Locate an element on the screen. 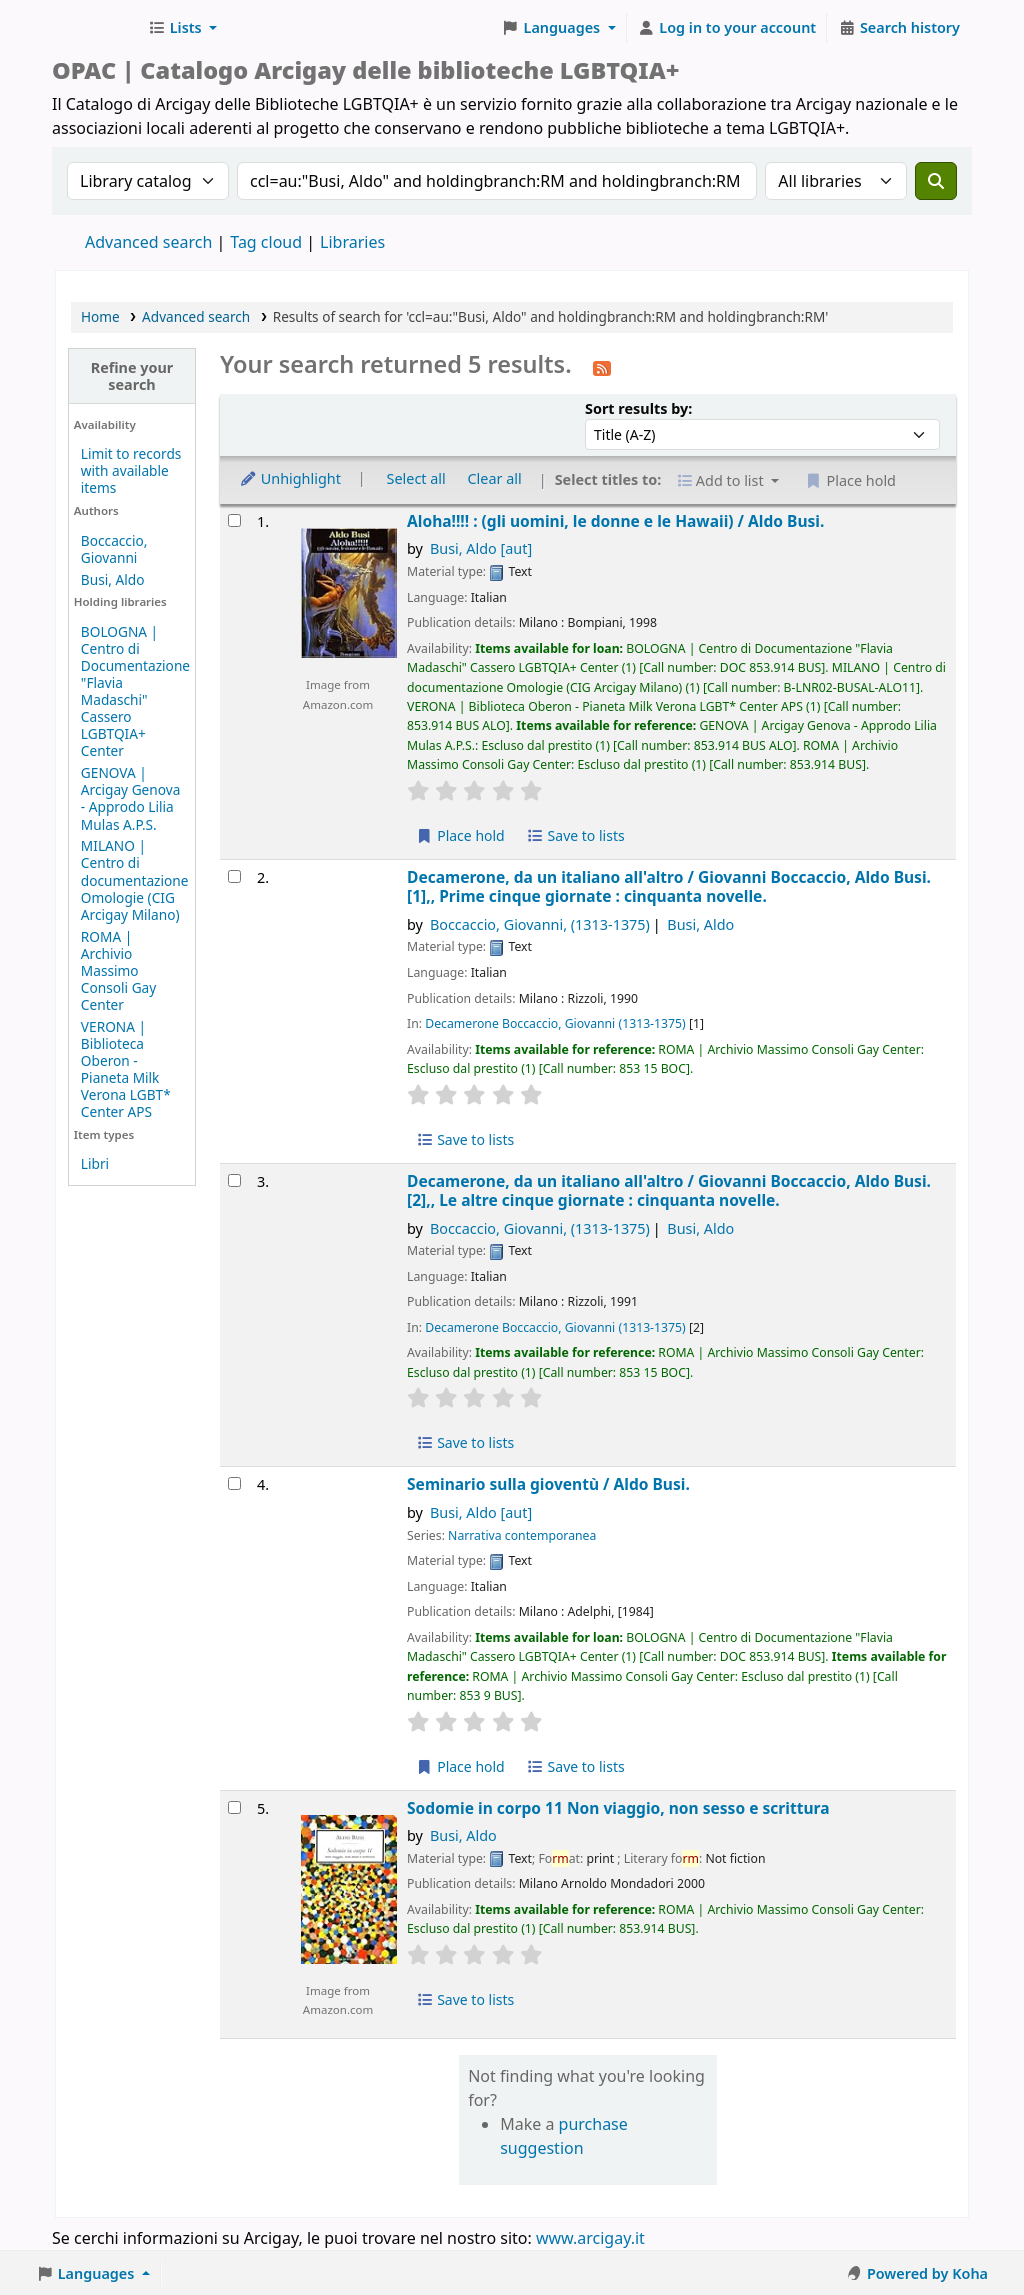  Decamerone Boccaccio, Giovanni (1313-1375) is located at coordinates (555, 1023).